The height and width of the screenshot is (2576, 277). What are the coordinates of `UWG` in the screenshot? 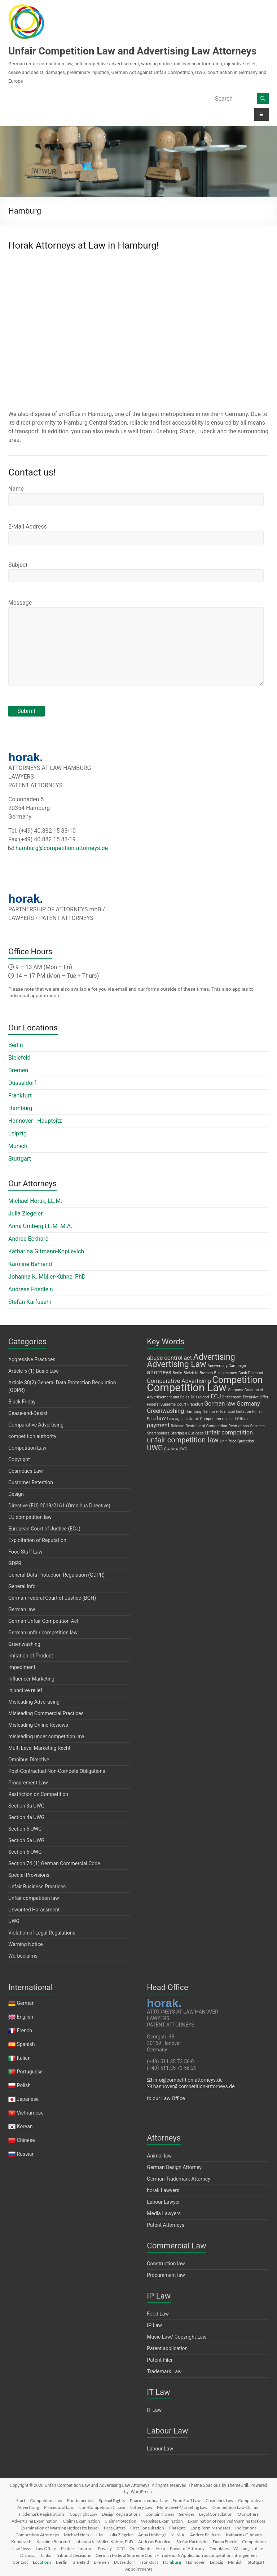 It's located at (13, 1921).